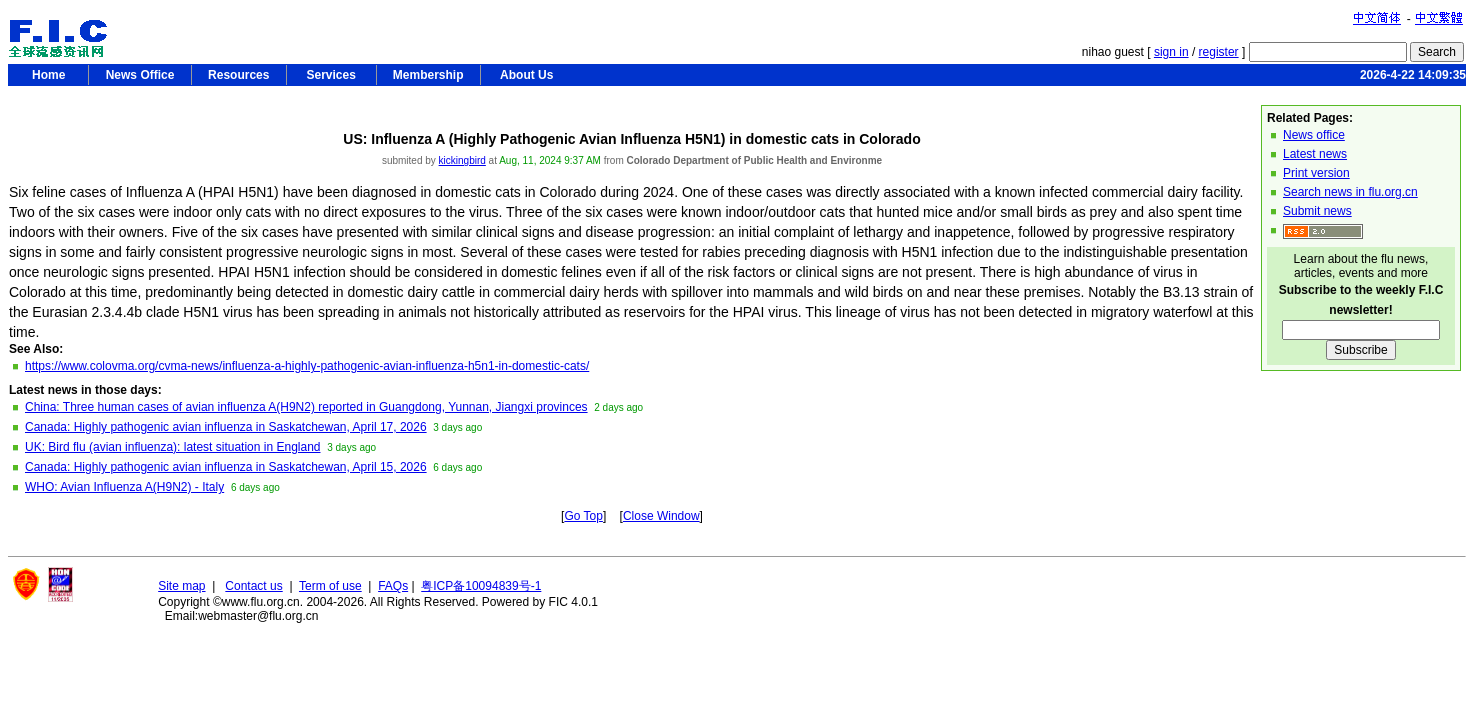 The width and height of the screenshot is (1474, 720). What do you see at coordinates (1171, 52) in the screenshot?
I see `sign in` at bounding box center [1171, 52].